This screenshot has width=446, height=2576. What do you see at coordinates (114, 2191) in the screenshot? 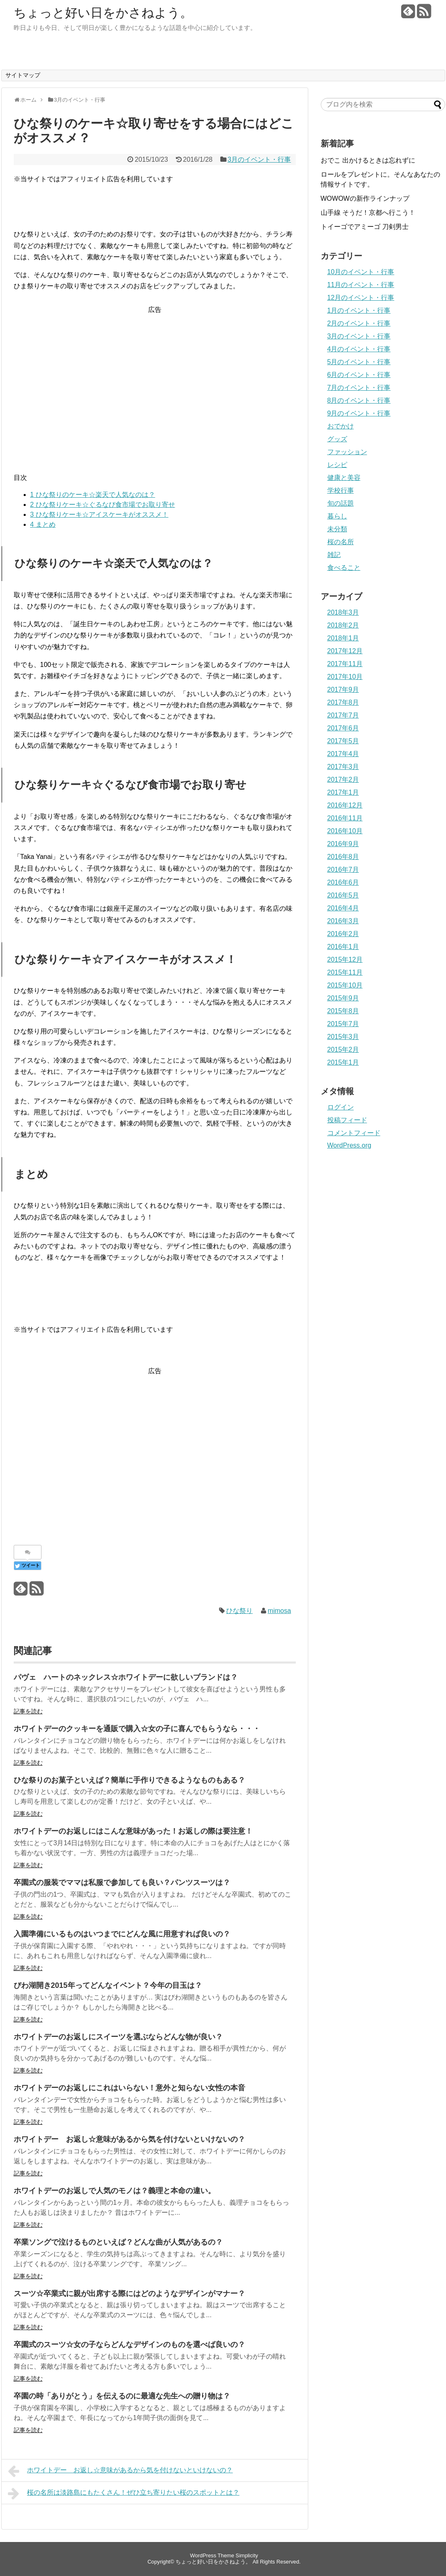
I see `ホワイトデーのお返しで人気のモノは？義理と本命の違い。` at bounding box center [114, 2191].